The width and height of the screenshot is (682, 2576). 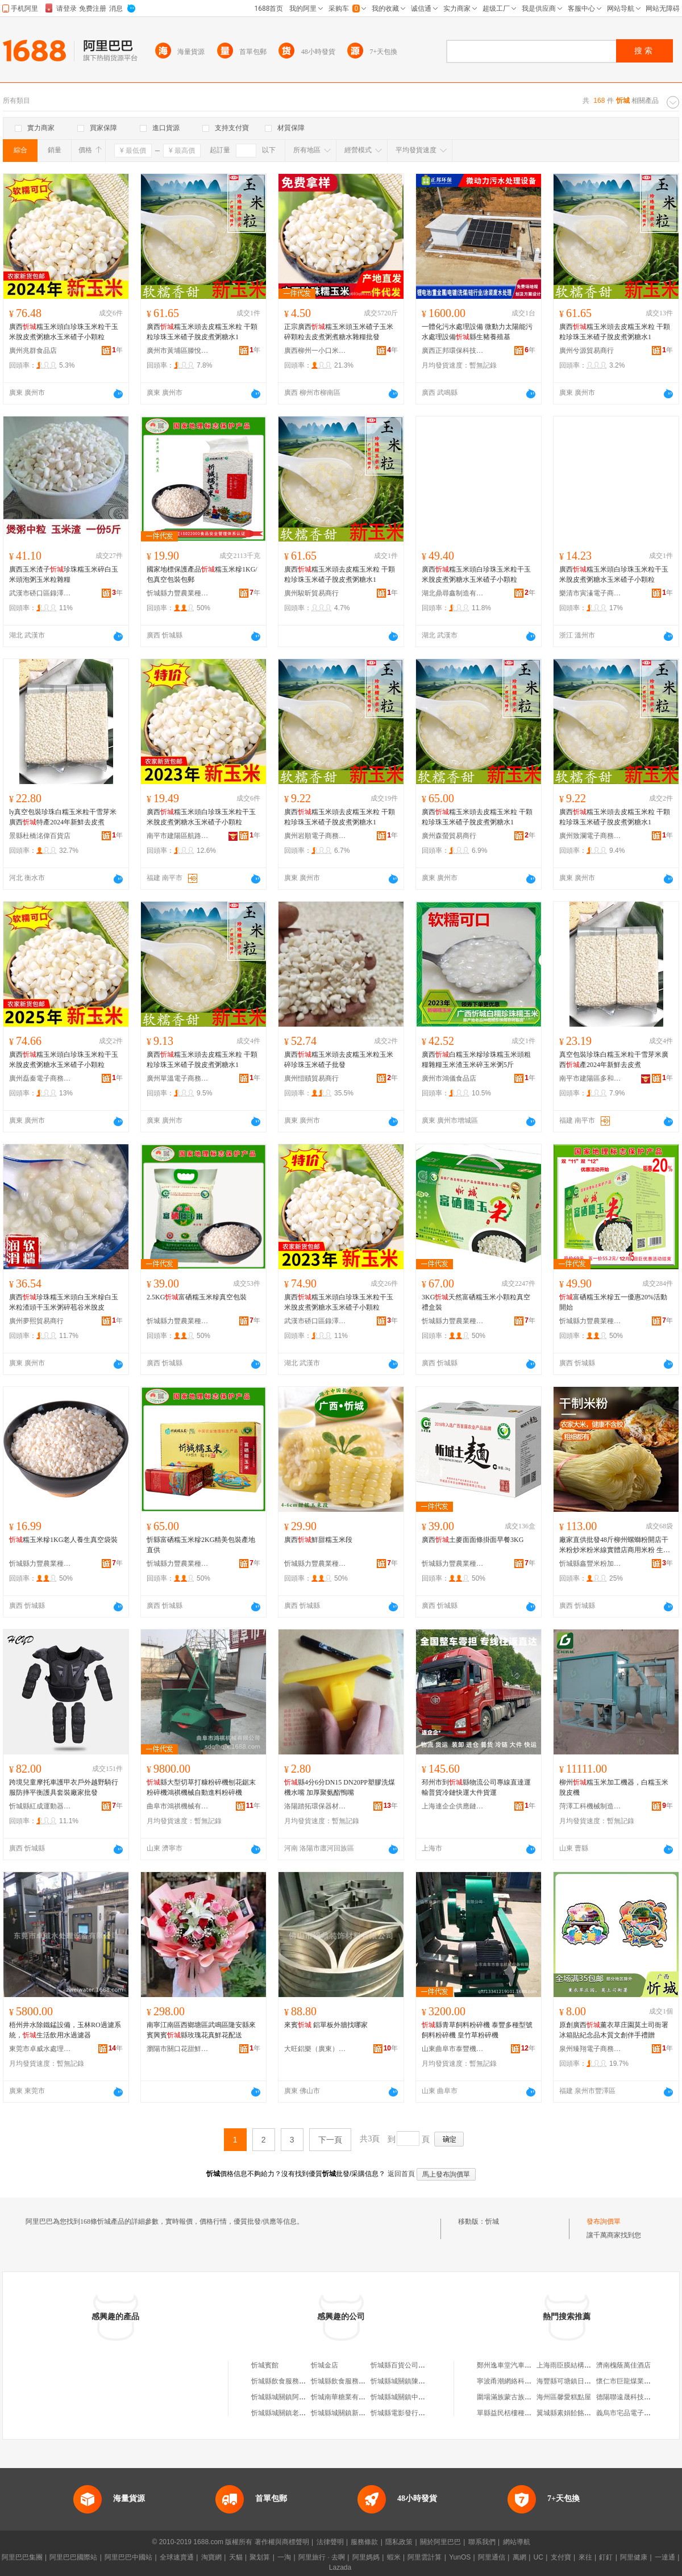 What do you see at coordinates (22, 2557) in the screenshot?
I see `阿里巴巴集團` at bounding box center [22, 2557].